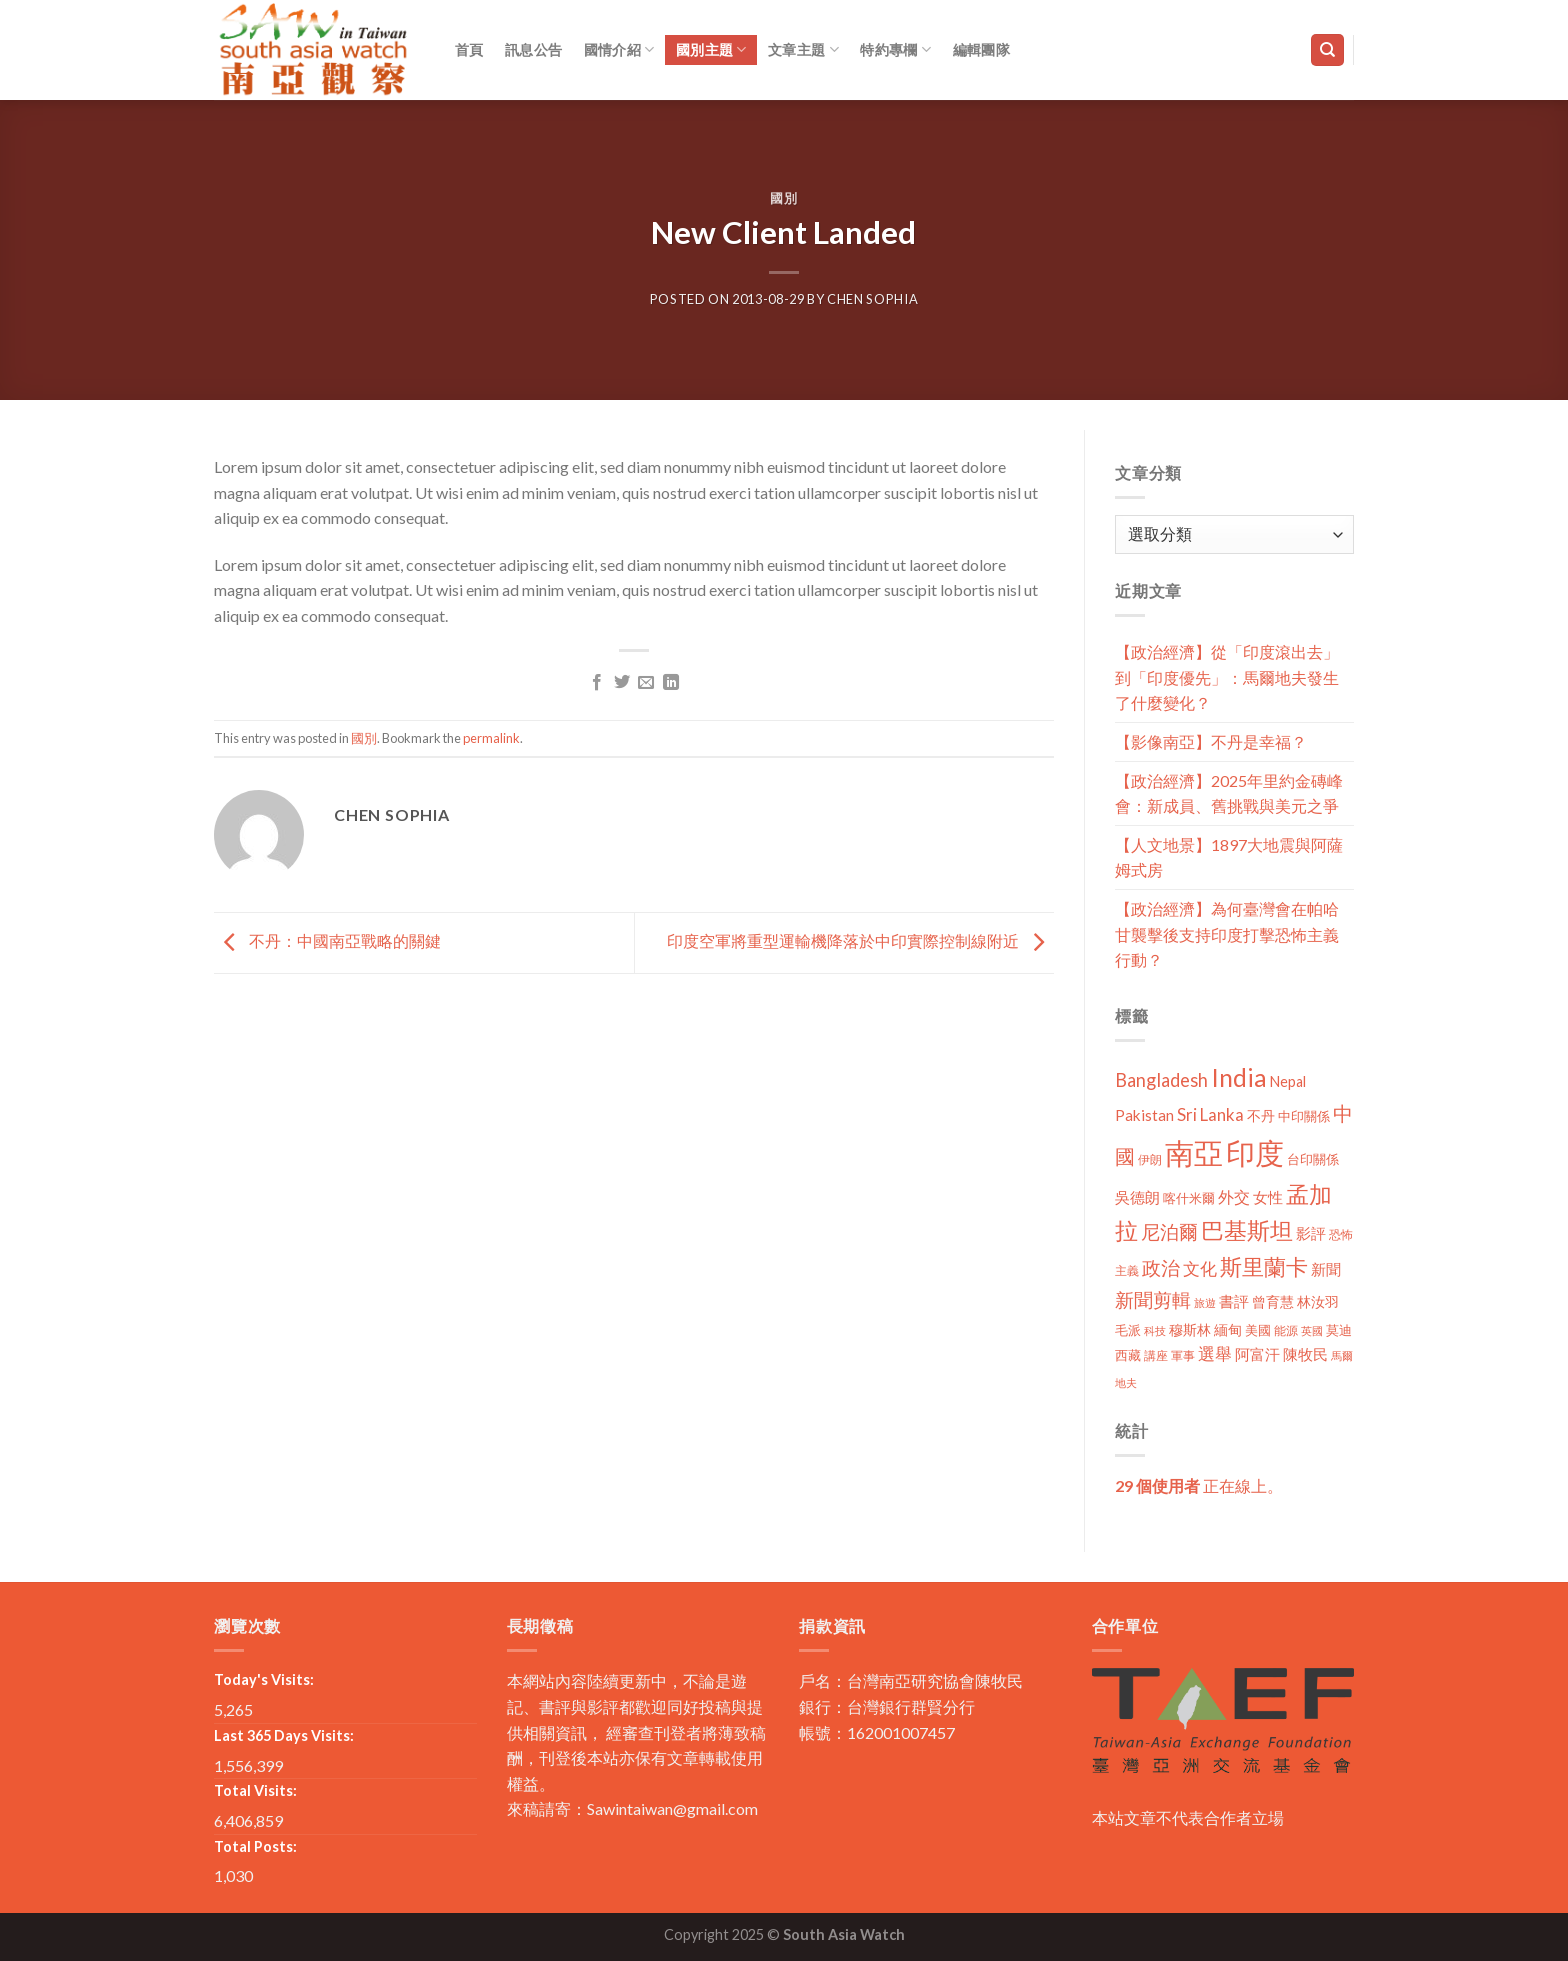  Describe the element at coordinates (1326, 1269) in the screenshot. I see `新聞 [新聞 (19 個項目)]` at that location.